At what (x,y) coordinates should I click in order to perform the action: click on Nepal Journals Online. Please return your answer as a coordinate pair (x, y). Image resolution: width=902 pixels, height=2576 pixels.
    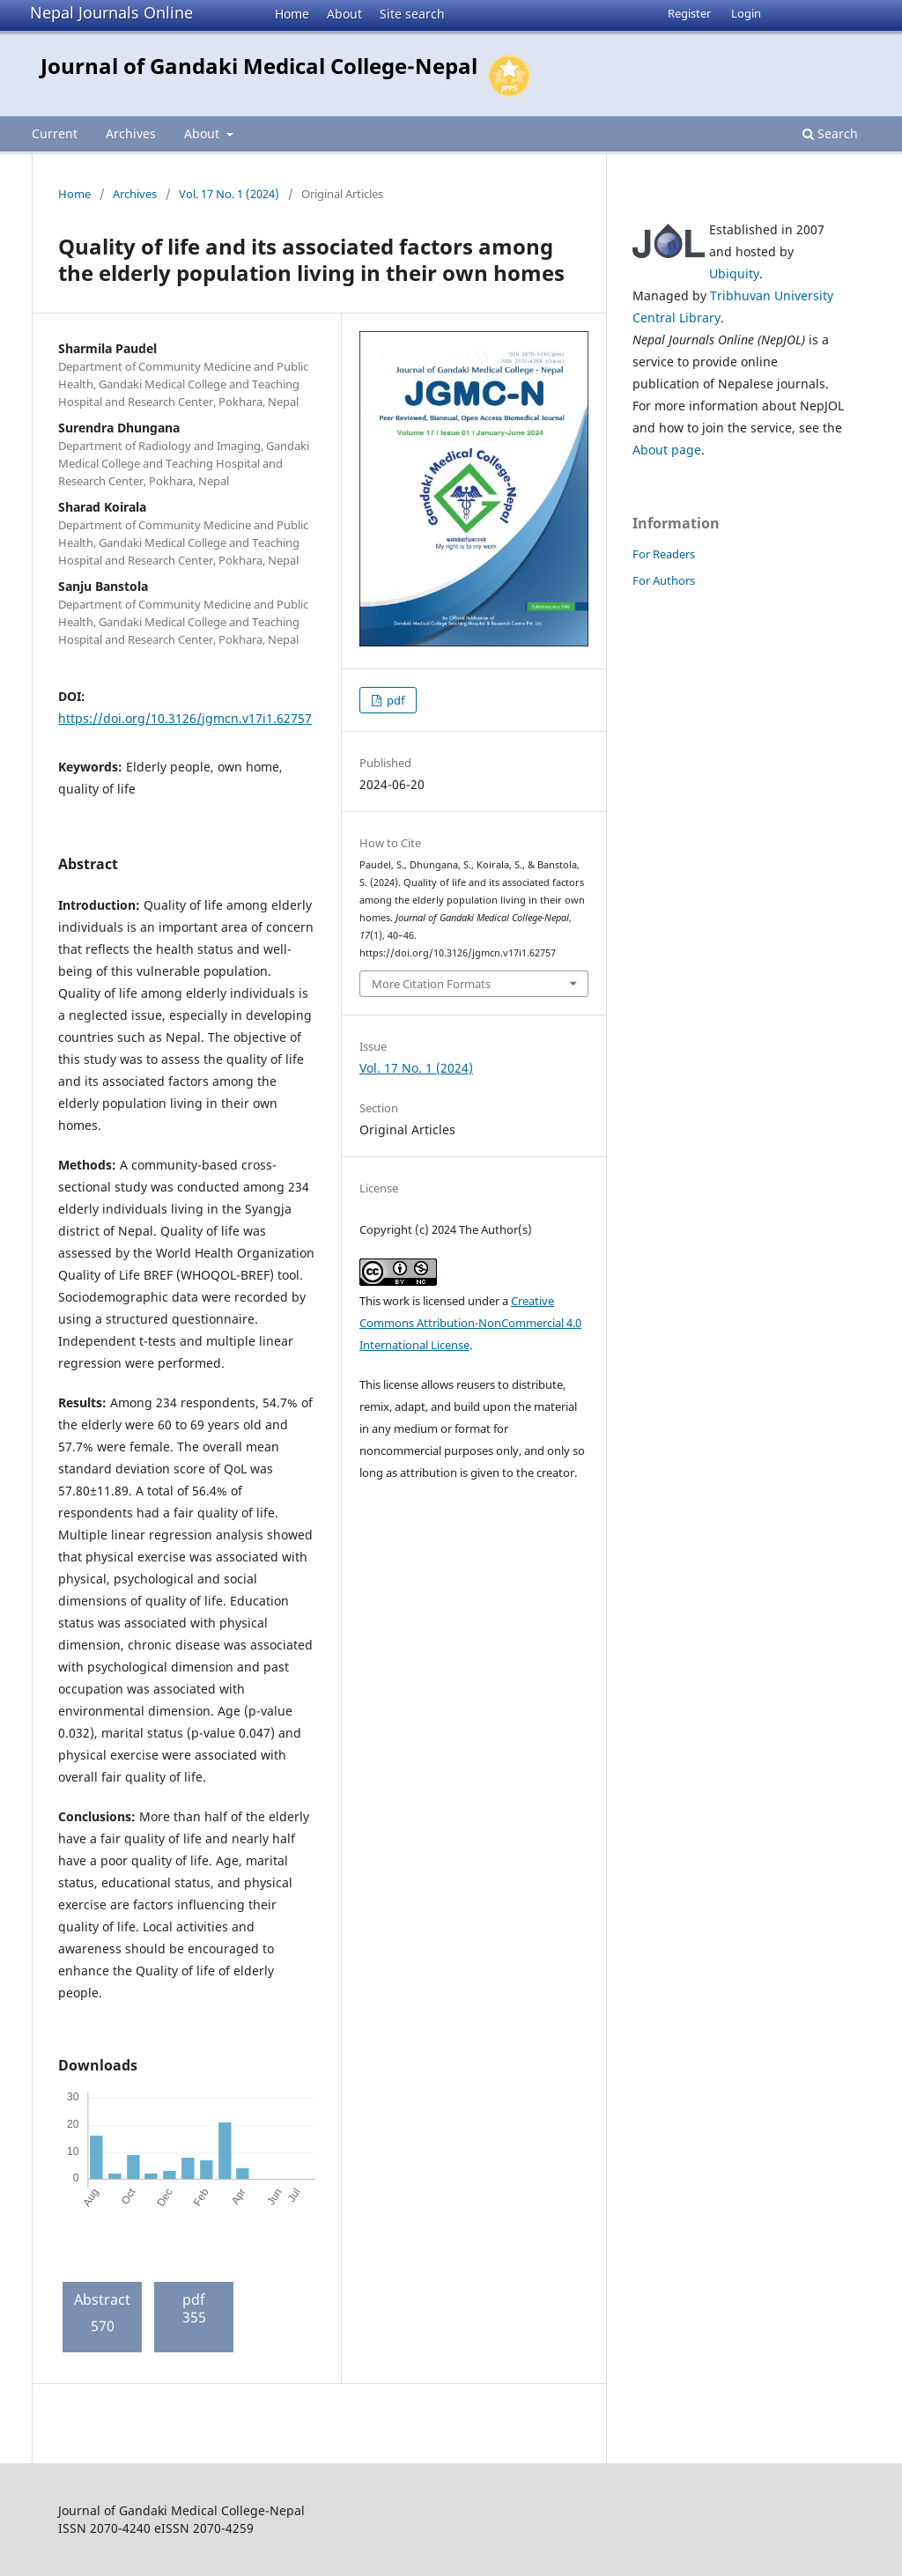
    Looking at the image, I should click on (111, 12).